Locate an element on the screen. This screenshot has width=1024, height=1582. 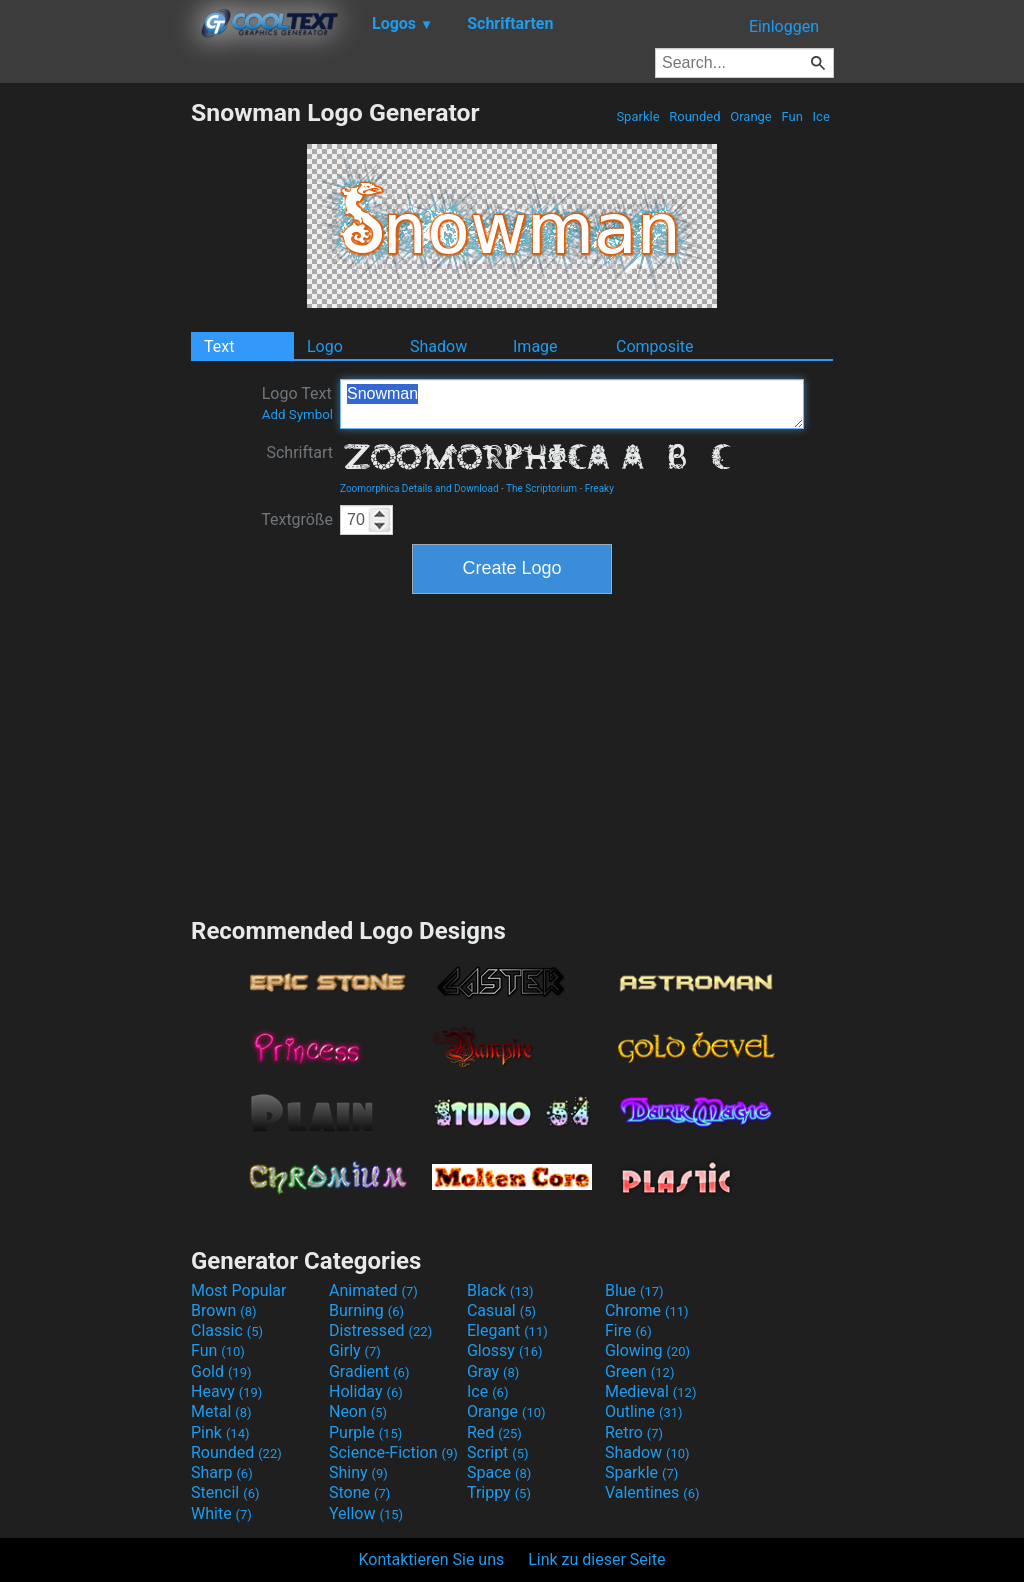
Ice is located at coordinates (821, 116).